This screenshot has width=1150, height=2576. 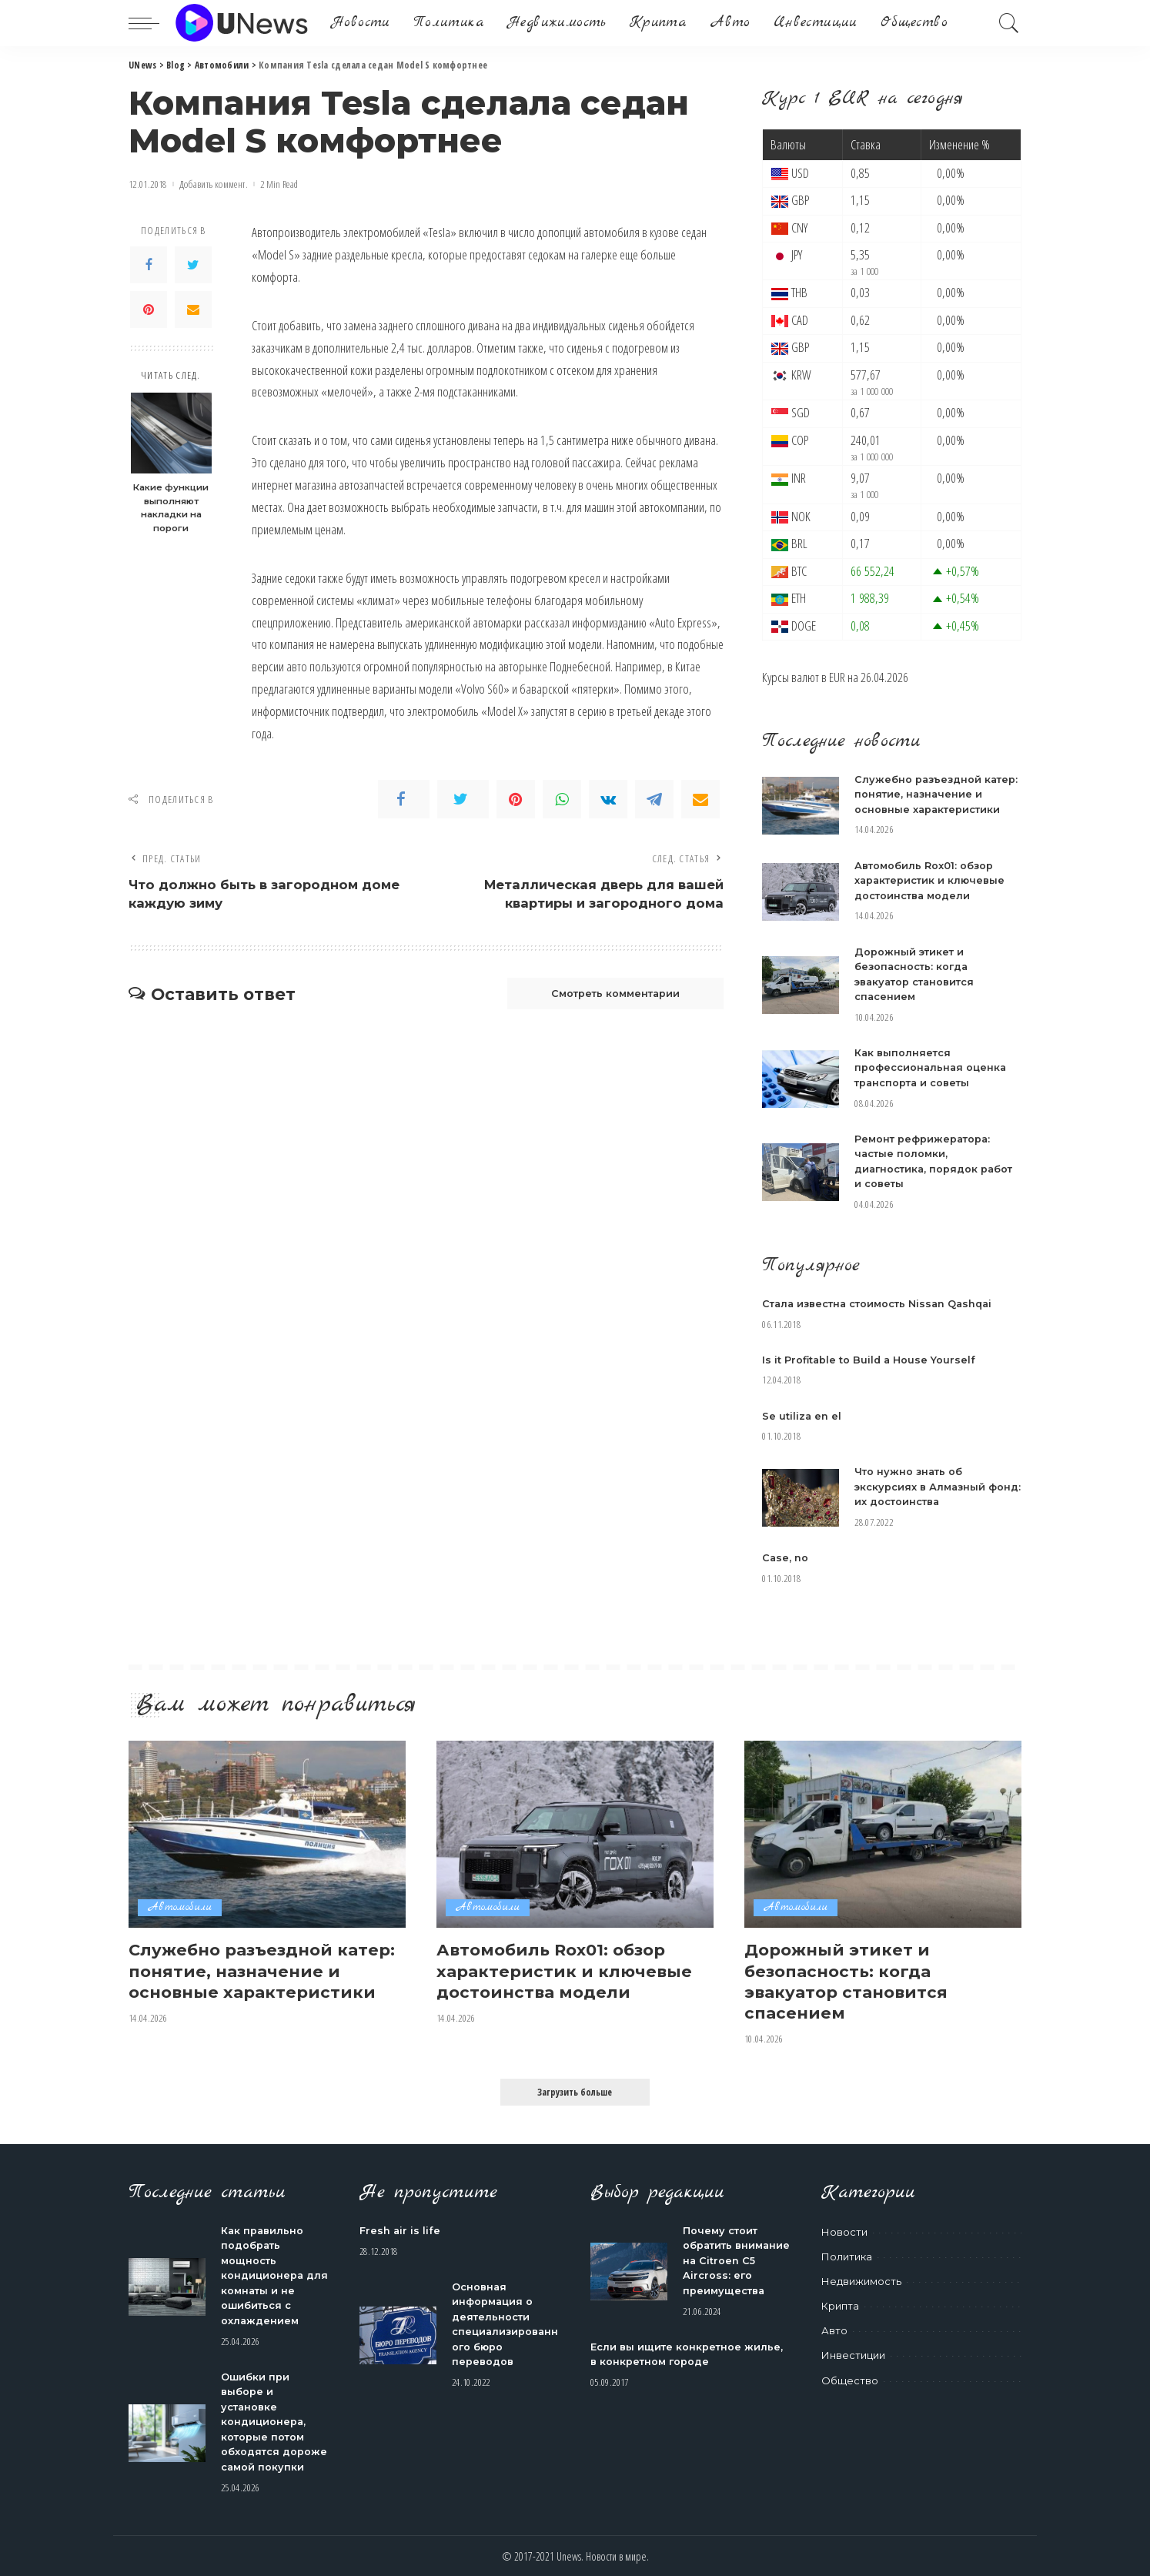 What do you see at coordinates (921, 1486) in the screenshot?
I see `Что нужно знать об экскурсиях в Алмазный фонд: их достоинства` at bounding box center [921, 1486].